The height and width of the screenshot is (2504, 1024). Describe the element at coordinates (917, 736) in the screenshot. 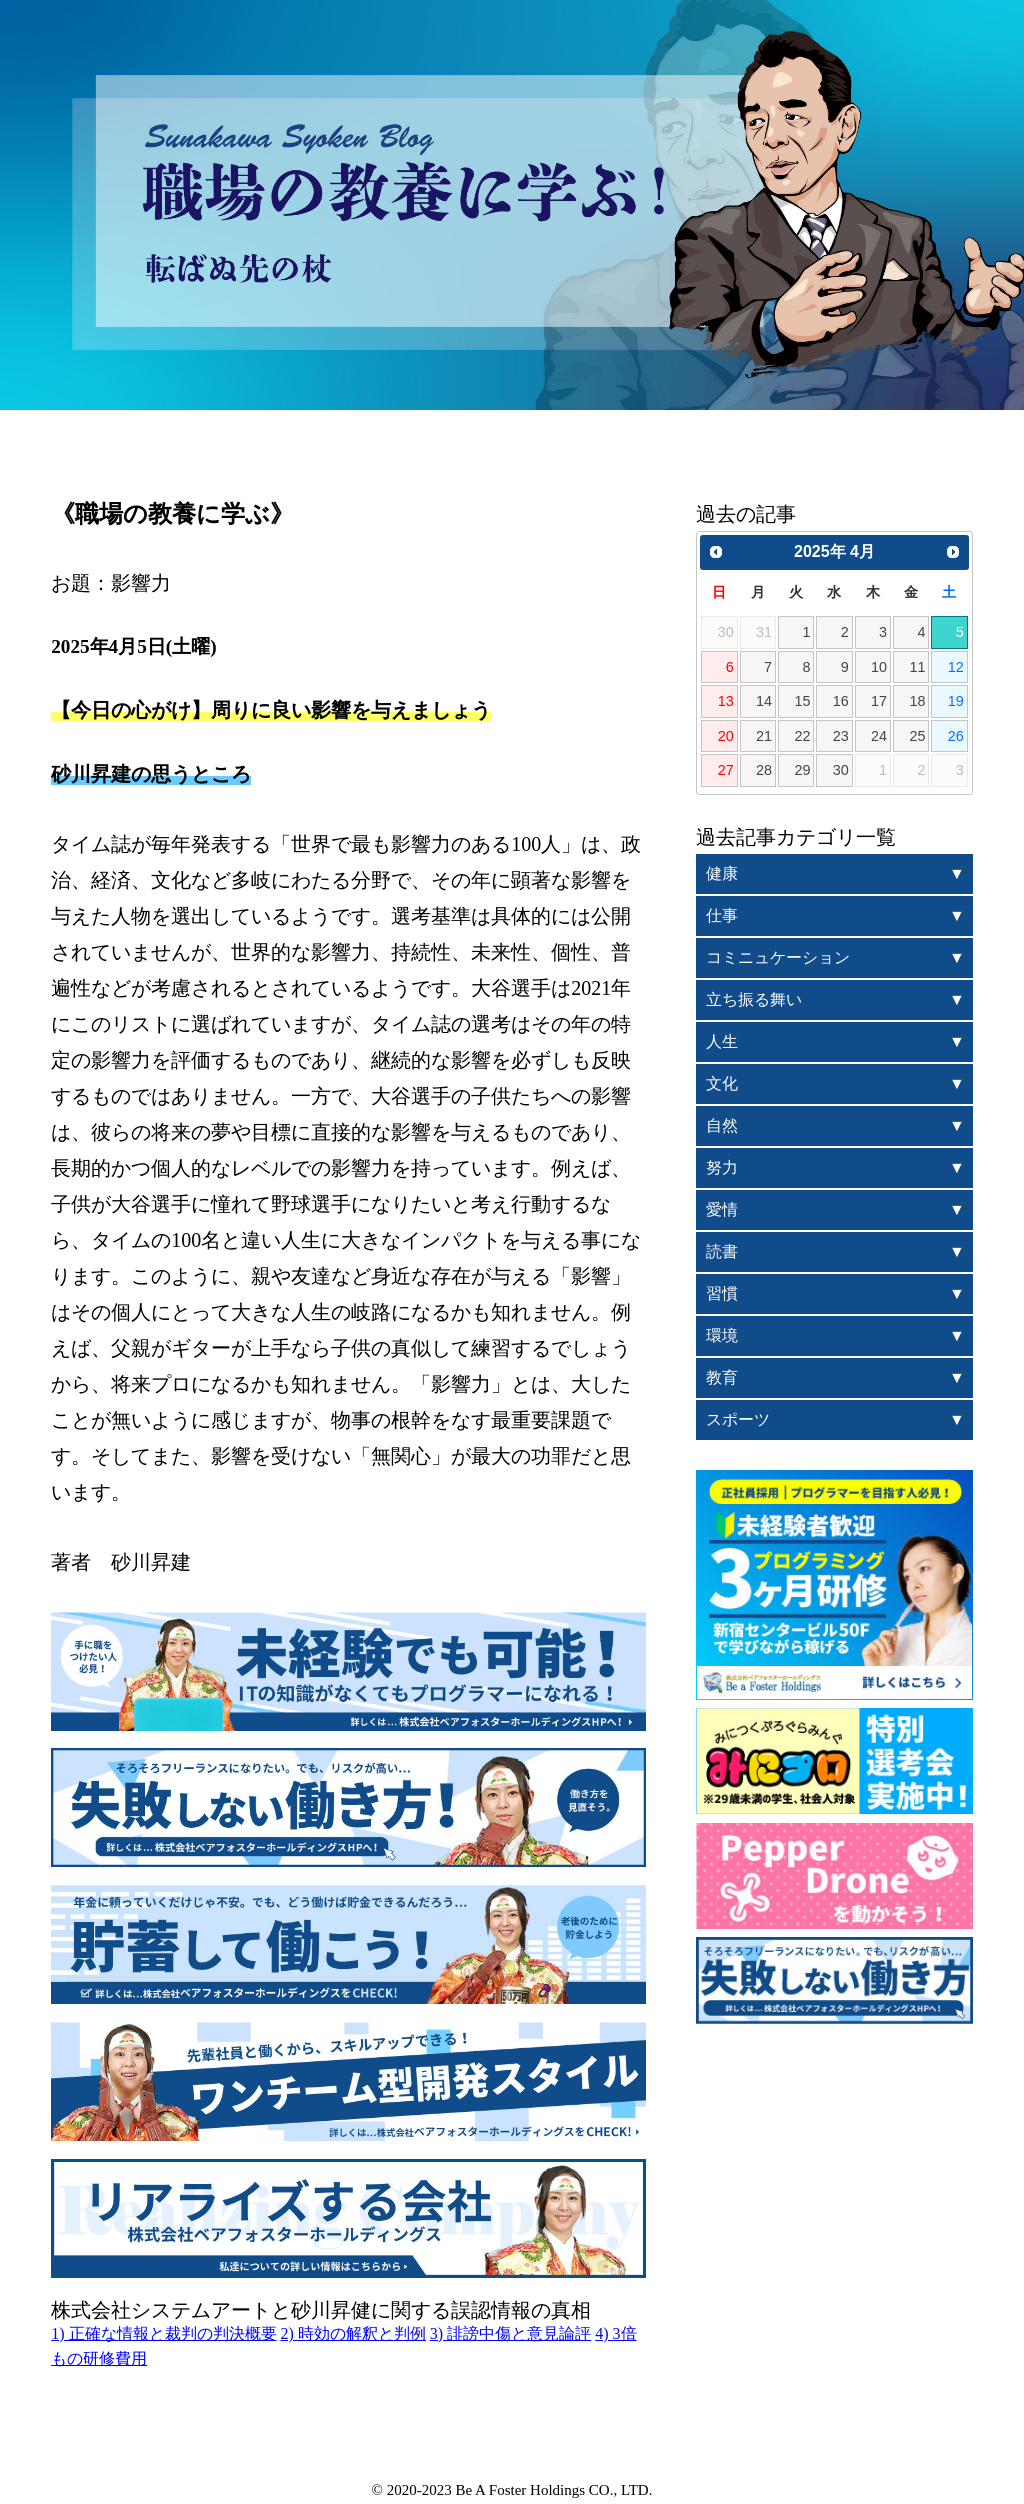

I see `25` at that location.